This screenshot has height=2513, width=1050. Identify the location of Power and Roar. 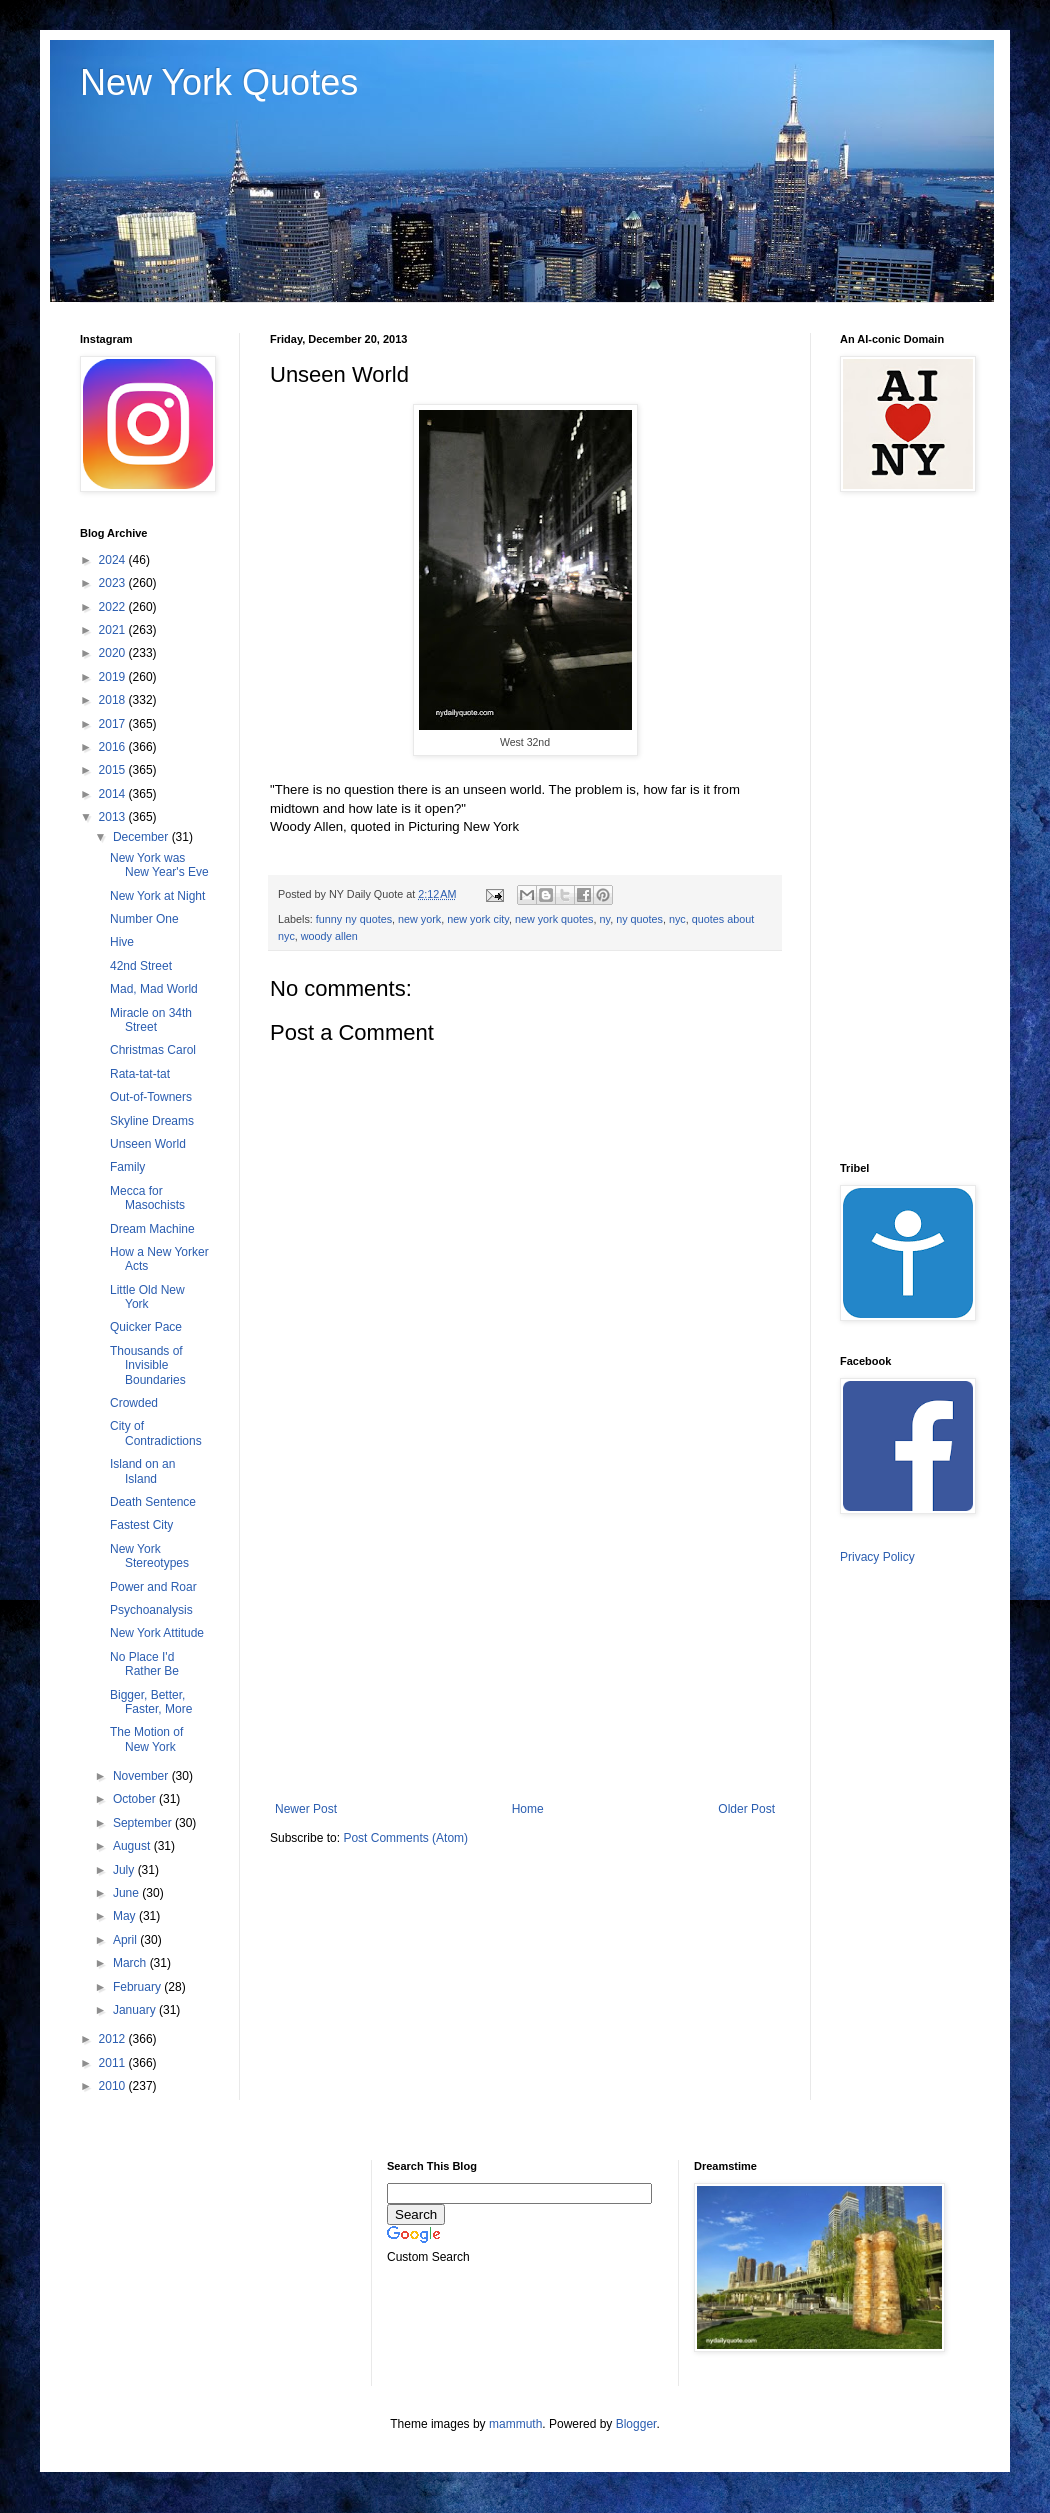
(153, 1587).